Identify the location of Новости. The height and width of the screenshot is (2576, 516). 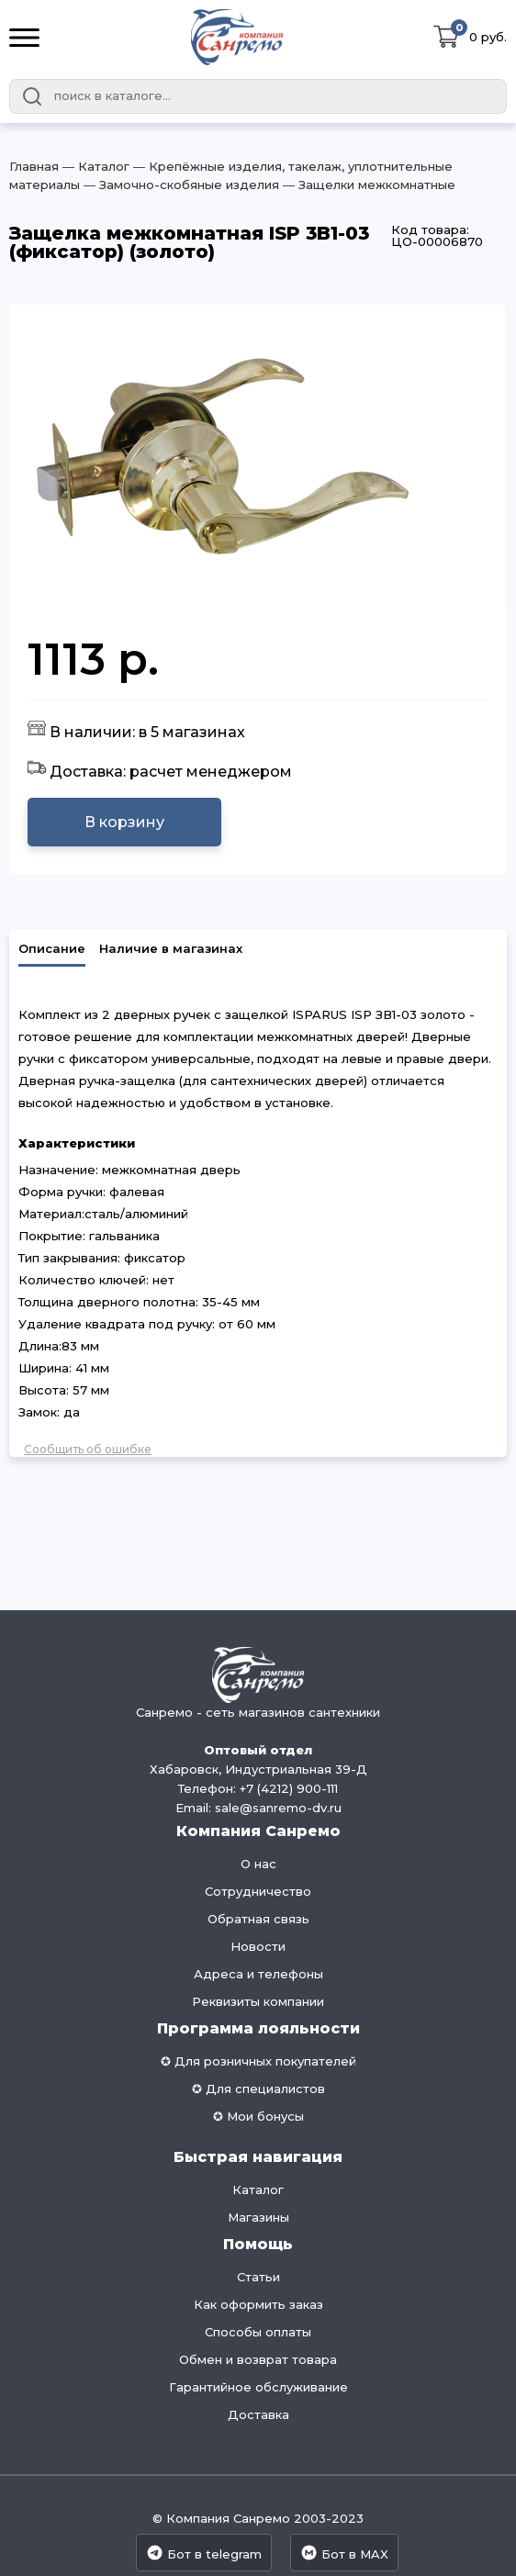
(258, 1946).